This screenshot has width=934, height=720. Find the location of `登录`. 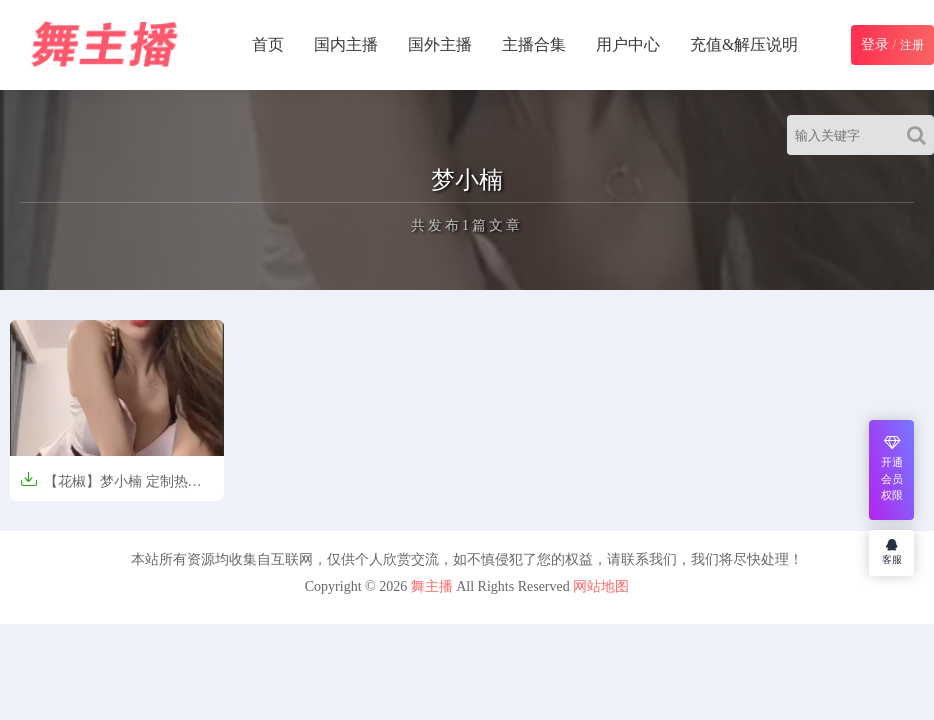

登录 is located at coordinates (875, 44).